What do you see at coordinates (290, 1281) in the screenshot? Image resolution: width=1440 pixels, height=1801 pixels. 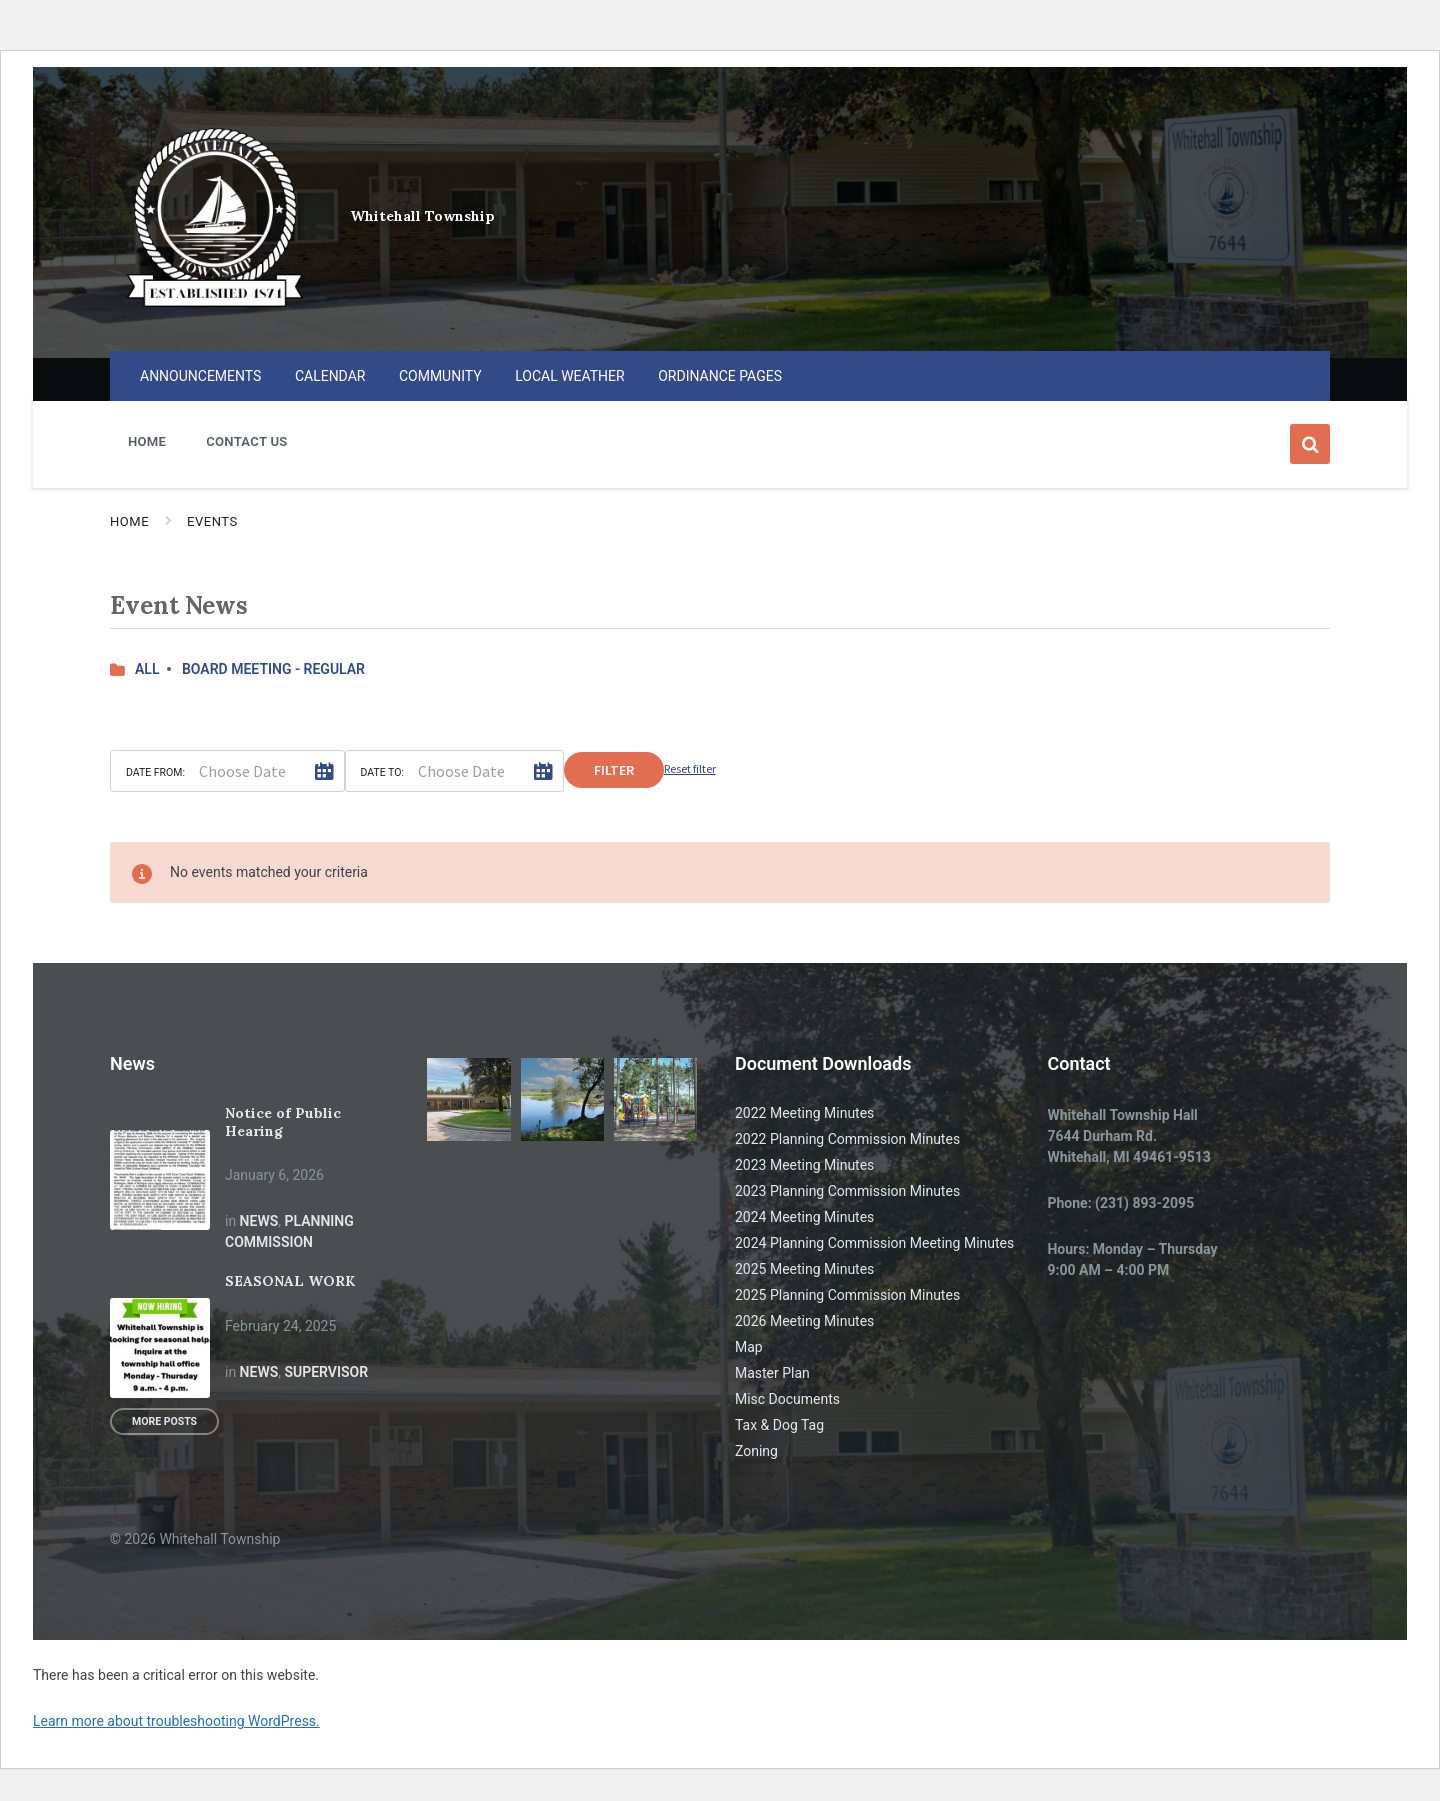 I see `SEASONAL WORK` at bounding box center [290, 1281].